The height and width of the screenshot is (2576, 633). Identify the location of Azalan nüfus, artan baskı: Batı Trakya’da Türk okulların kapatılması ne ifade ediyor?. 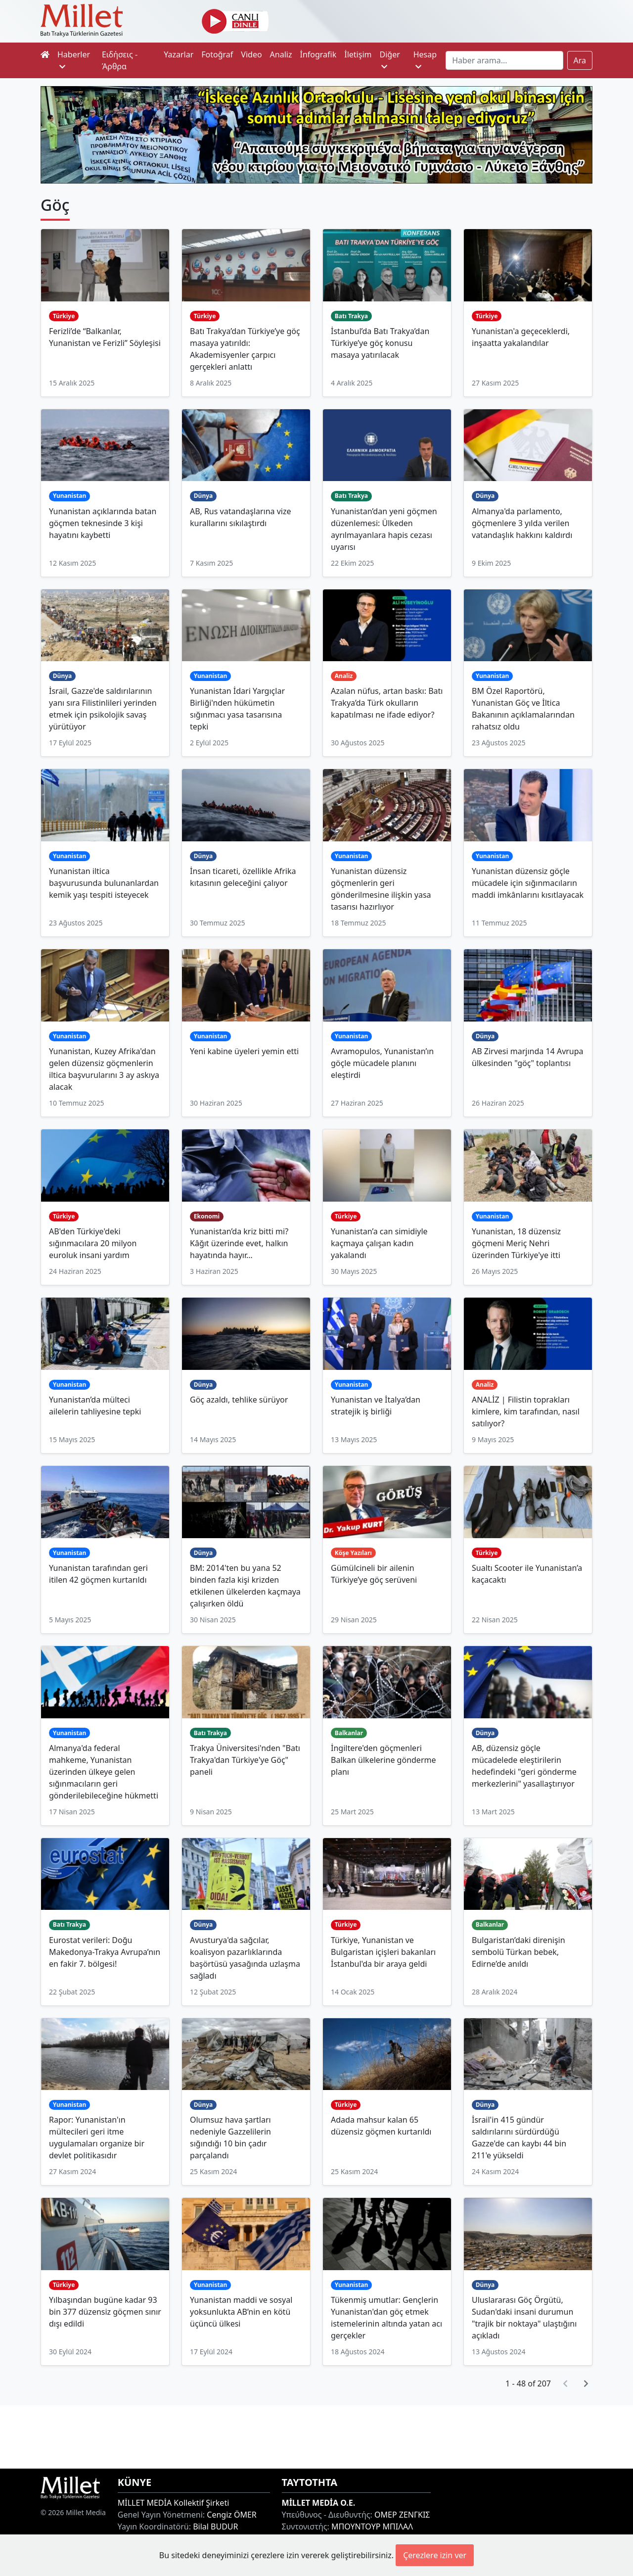
(387, 702).